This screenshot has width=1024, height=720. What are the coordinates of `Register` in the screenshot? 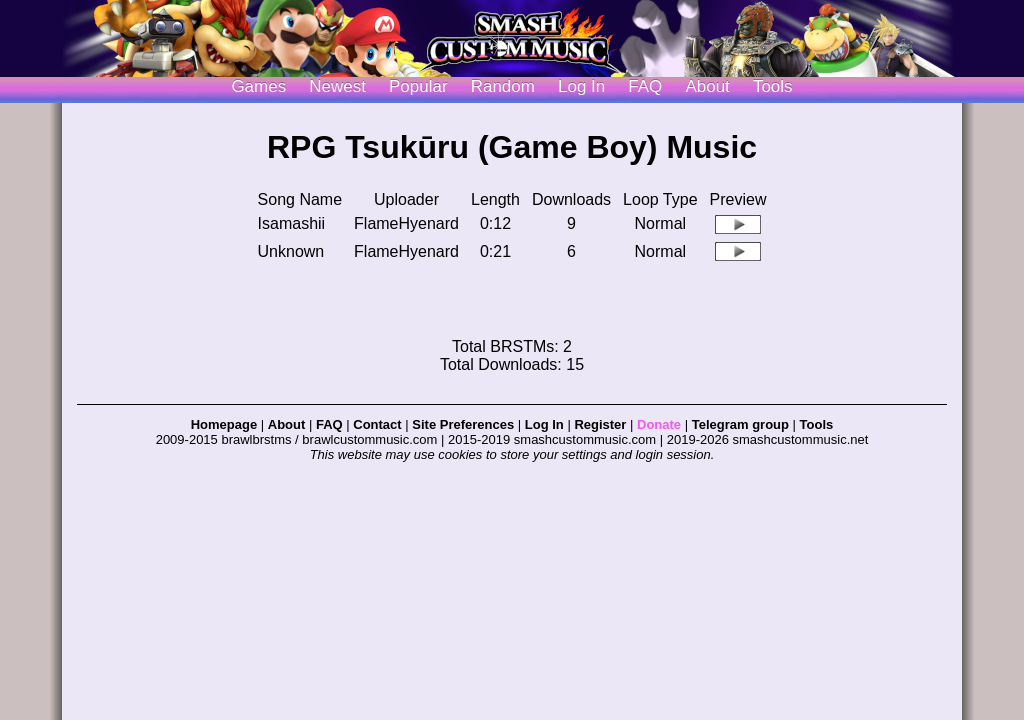 It's located at (600, 424).